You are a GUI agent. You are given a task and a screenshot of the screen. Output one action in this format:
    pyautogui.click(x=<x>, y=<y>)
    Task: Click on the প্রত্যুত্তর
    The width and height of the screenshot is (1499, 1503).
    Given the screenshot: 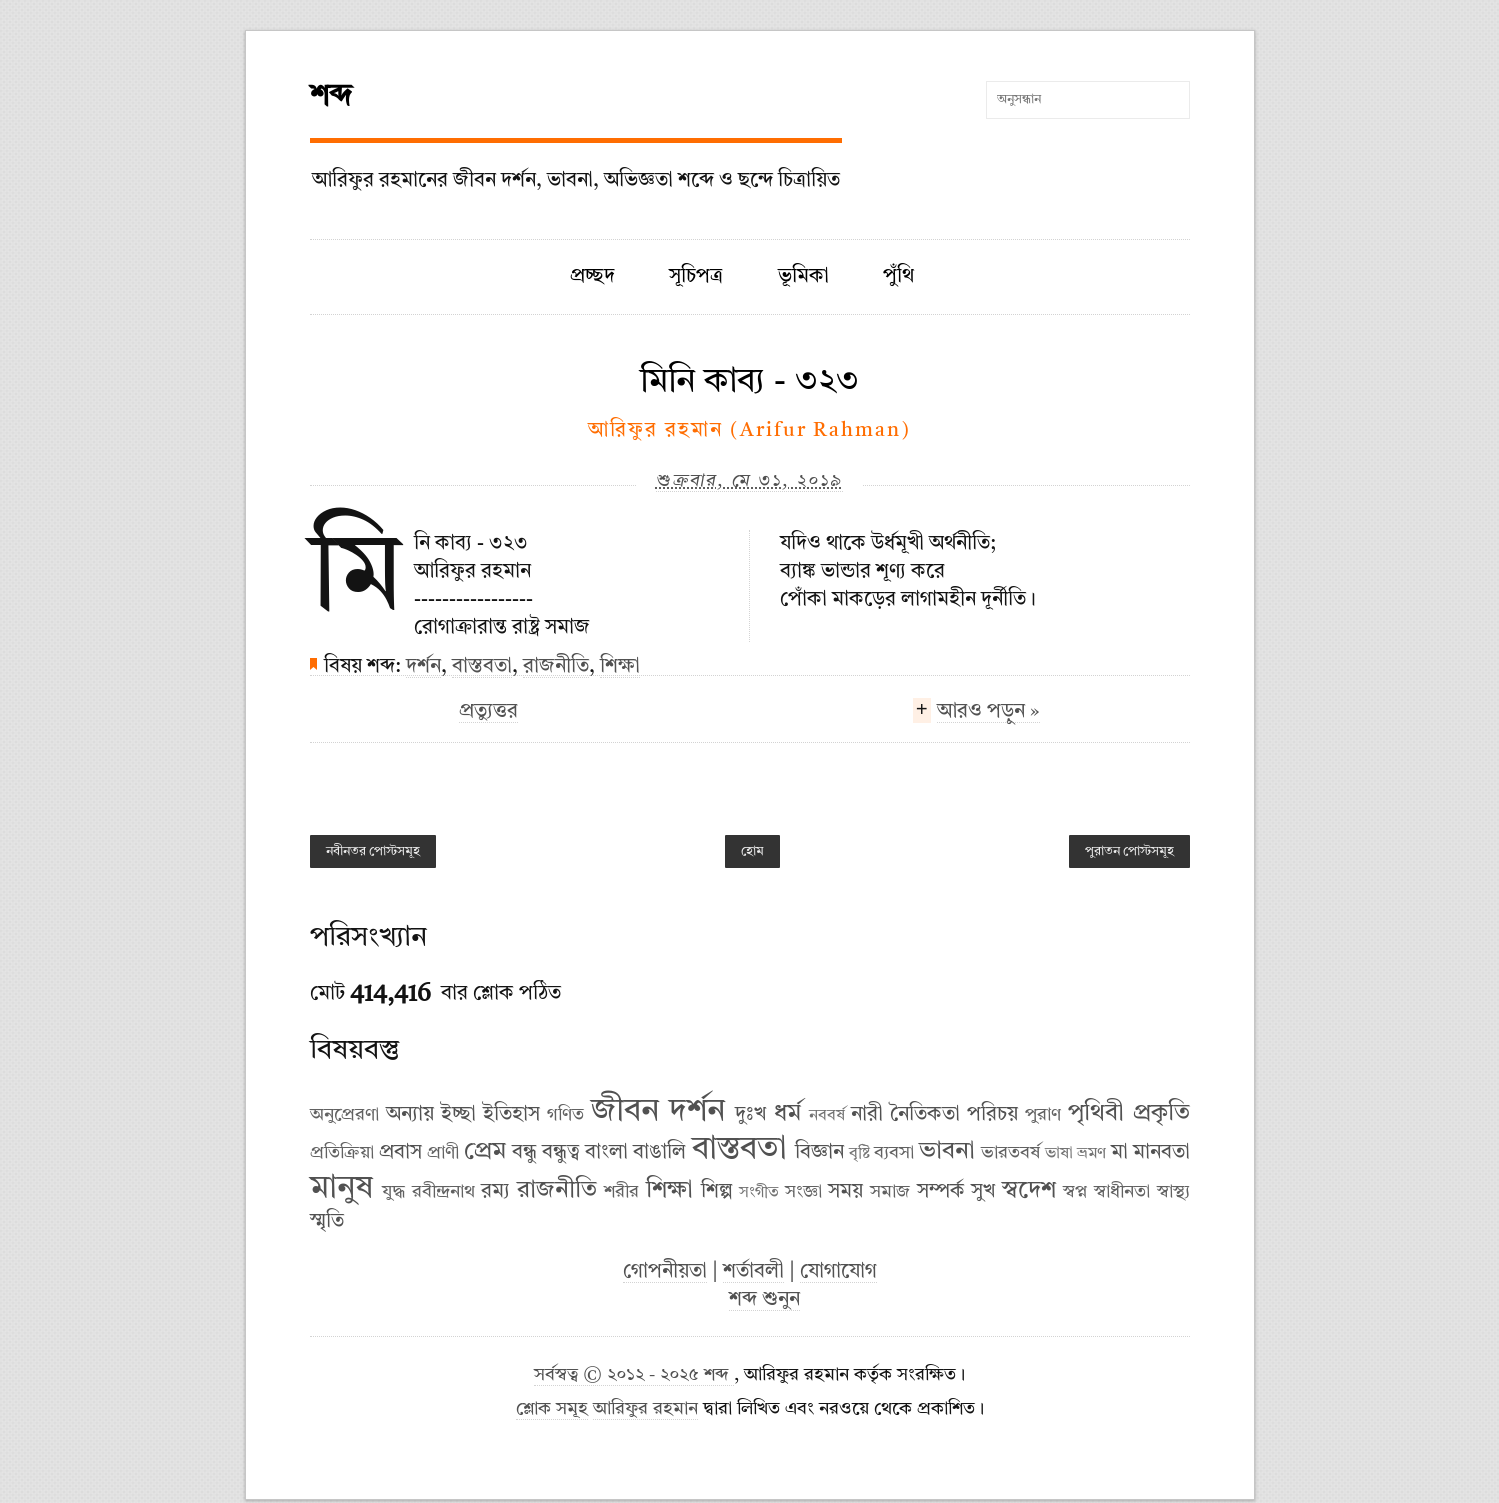 What is the action you would take?
    pyautogui.click(x=488, y=712)
    